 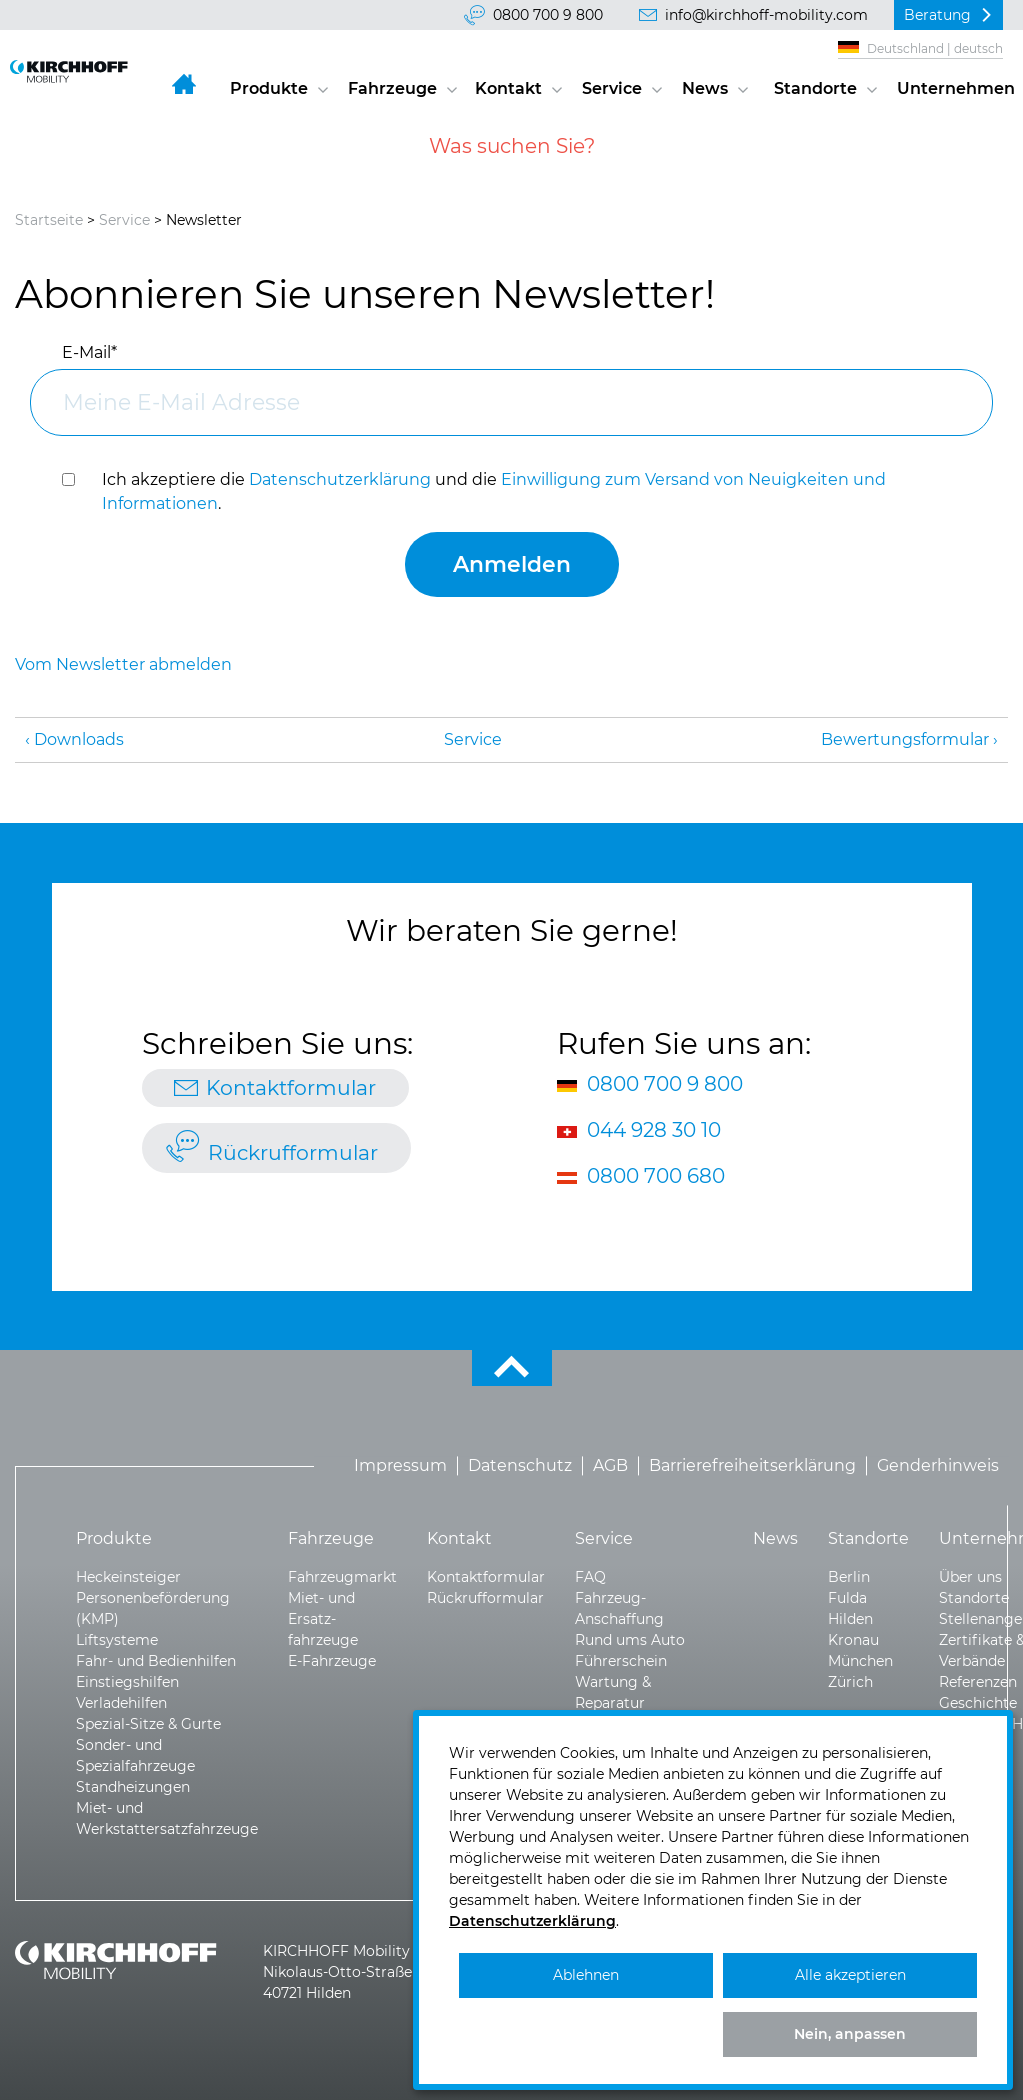 I want to click on Impressum, so click(x=400, y=1465).